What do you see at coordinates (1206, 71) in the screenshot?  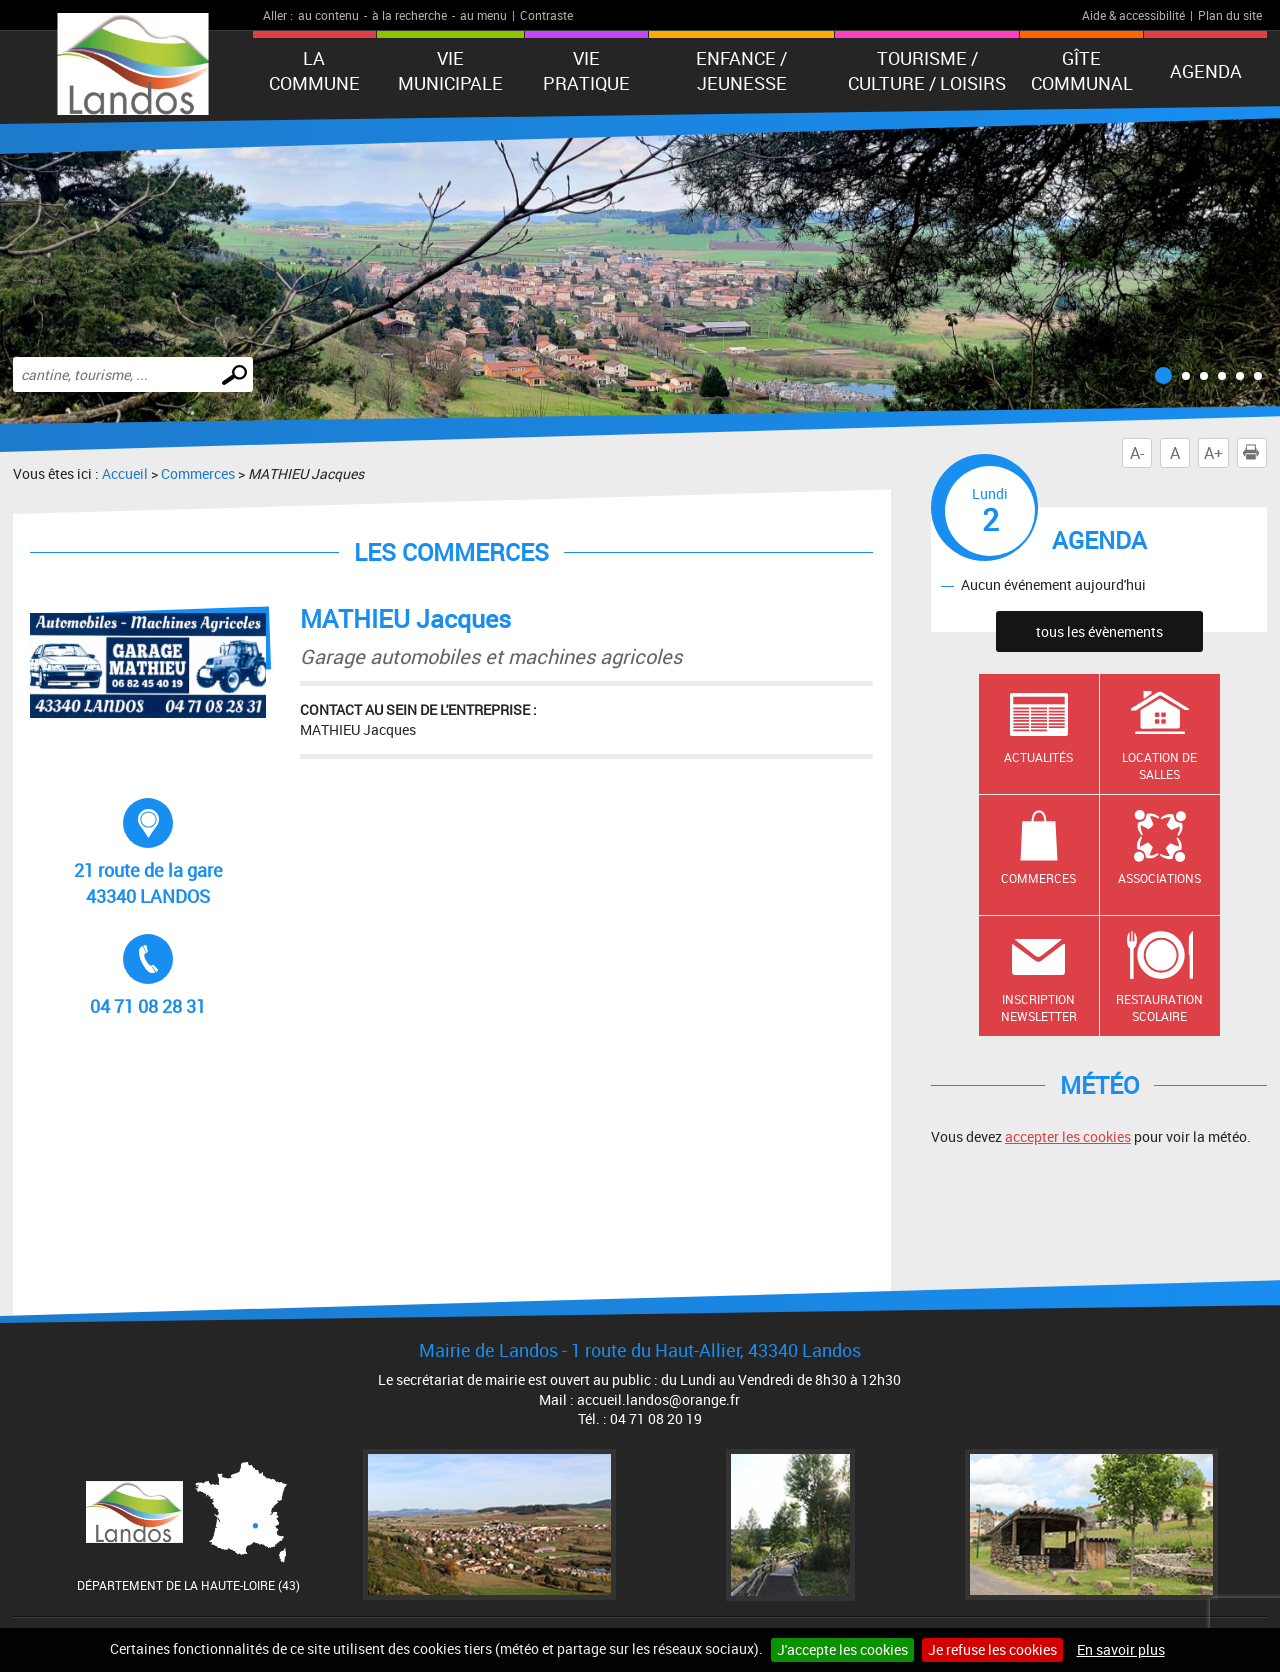 I see `Agenda` at bounding box center [1206, 71].